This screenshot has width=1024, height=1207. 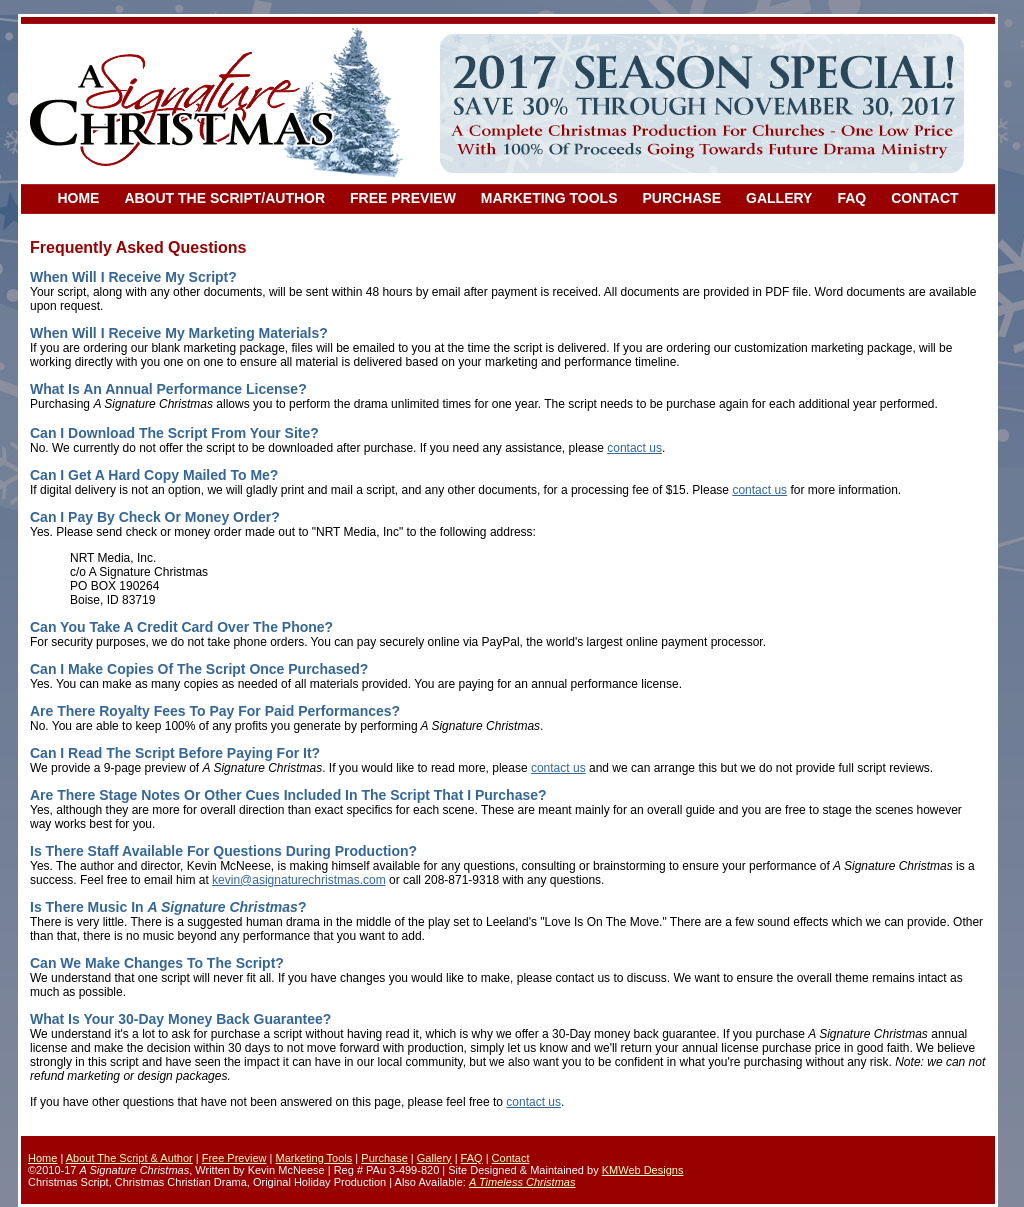 I want to click on Free Preview, so click(x=234, y=1158).